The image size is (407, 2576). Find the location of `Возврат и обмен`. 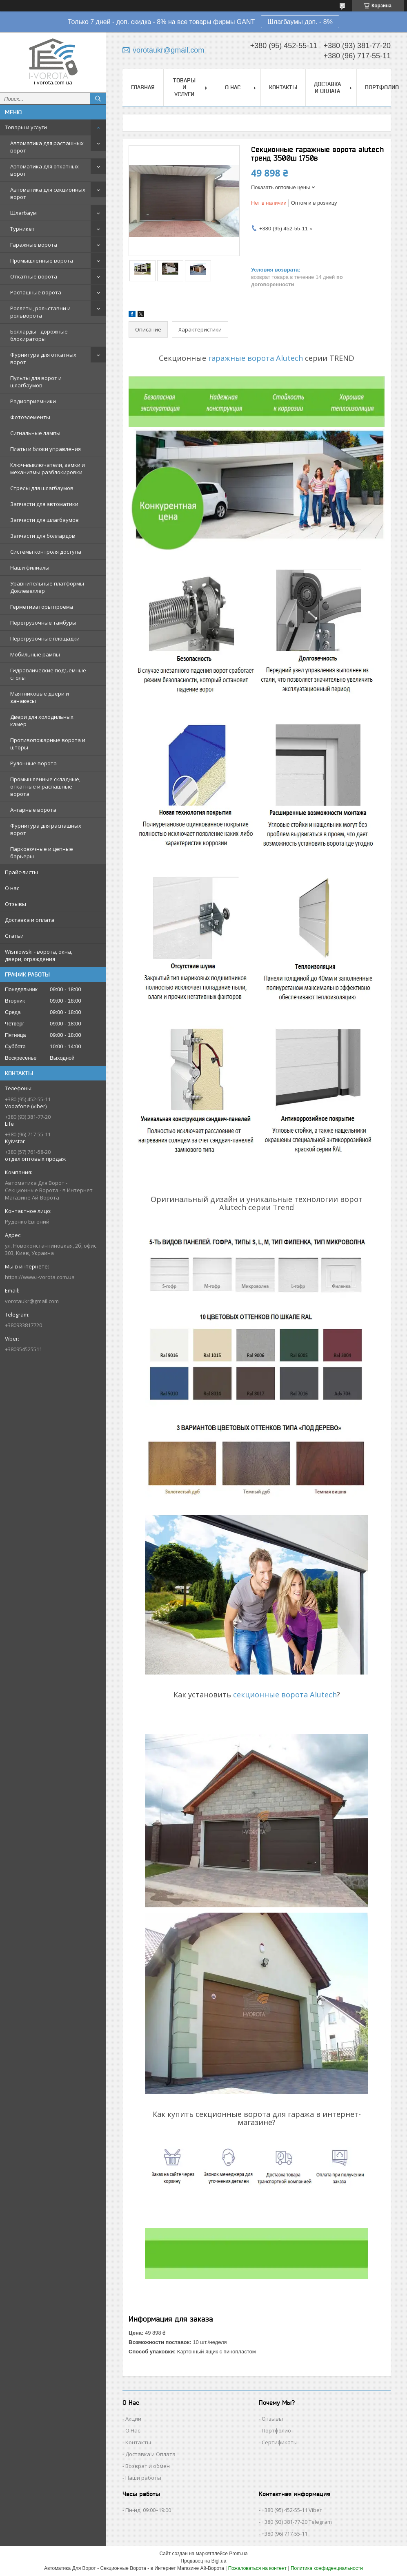

Возврат и обмен is located at coordinates (147, 2466).